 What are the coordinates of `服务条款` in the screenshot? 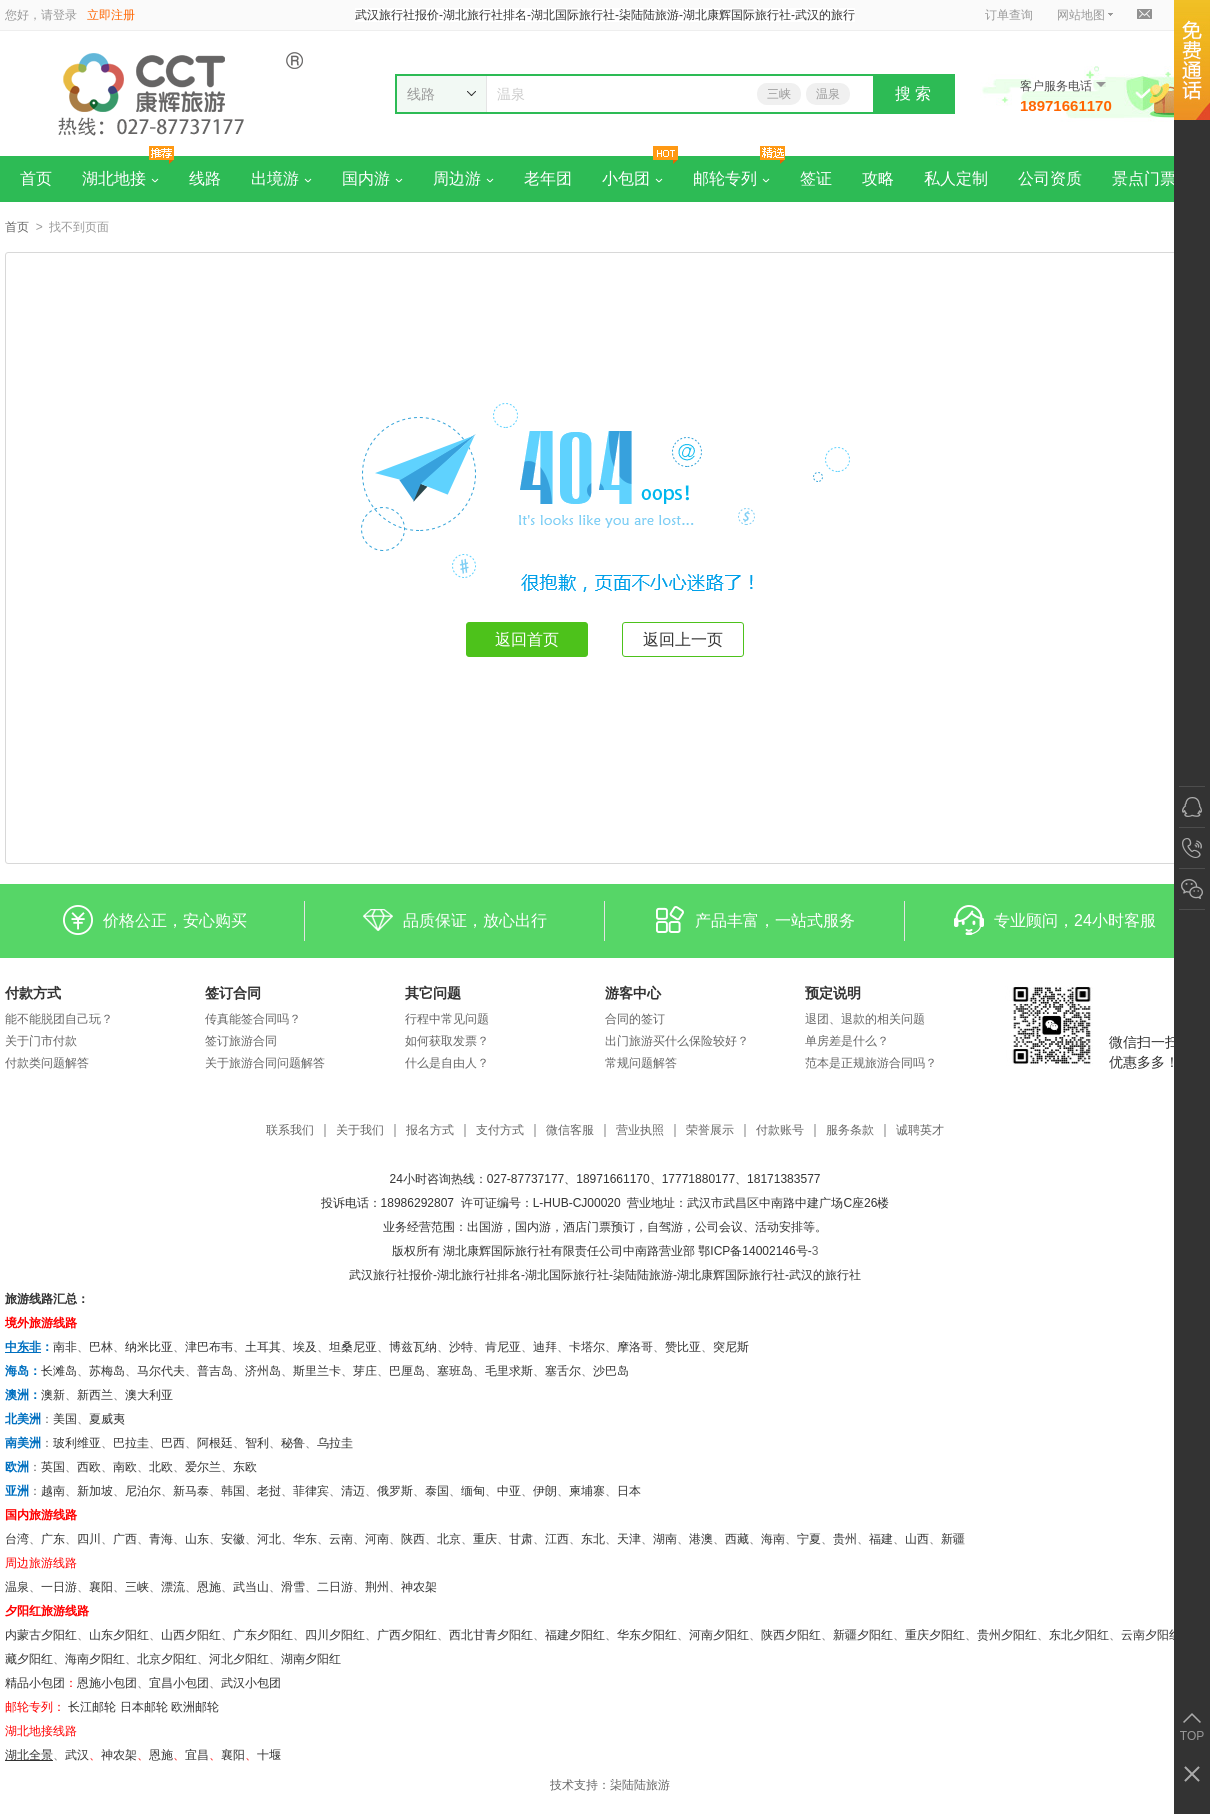 It's located at (850, 1130).